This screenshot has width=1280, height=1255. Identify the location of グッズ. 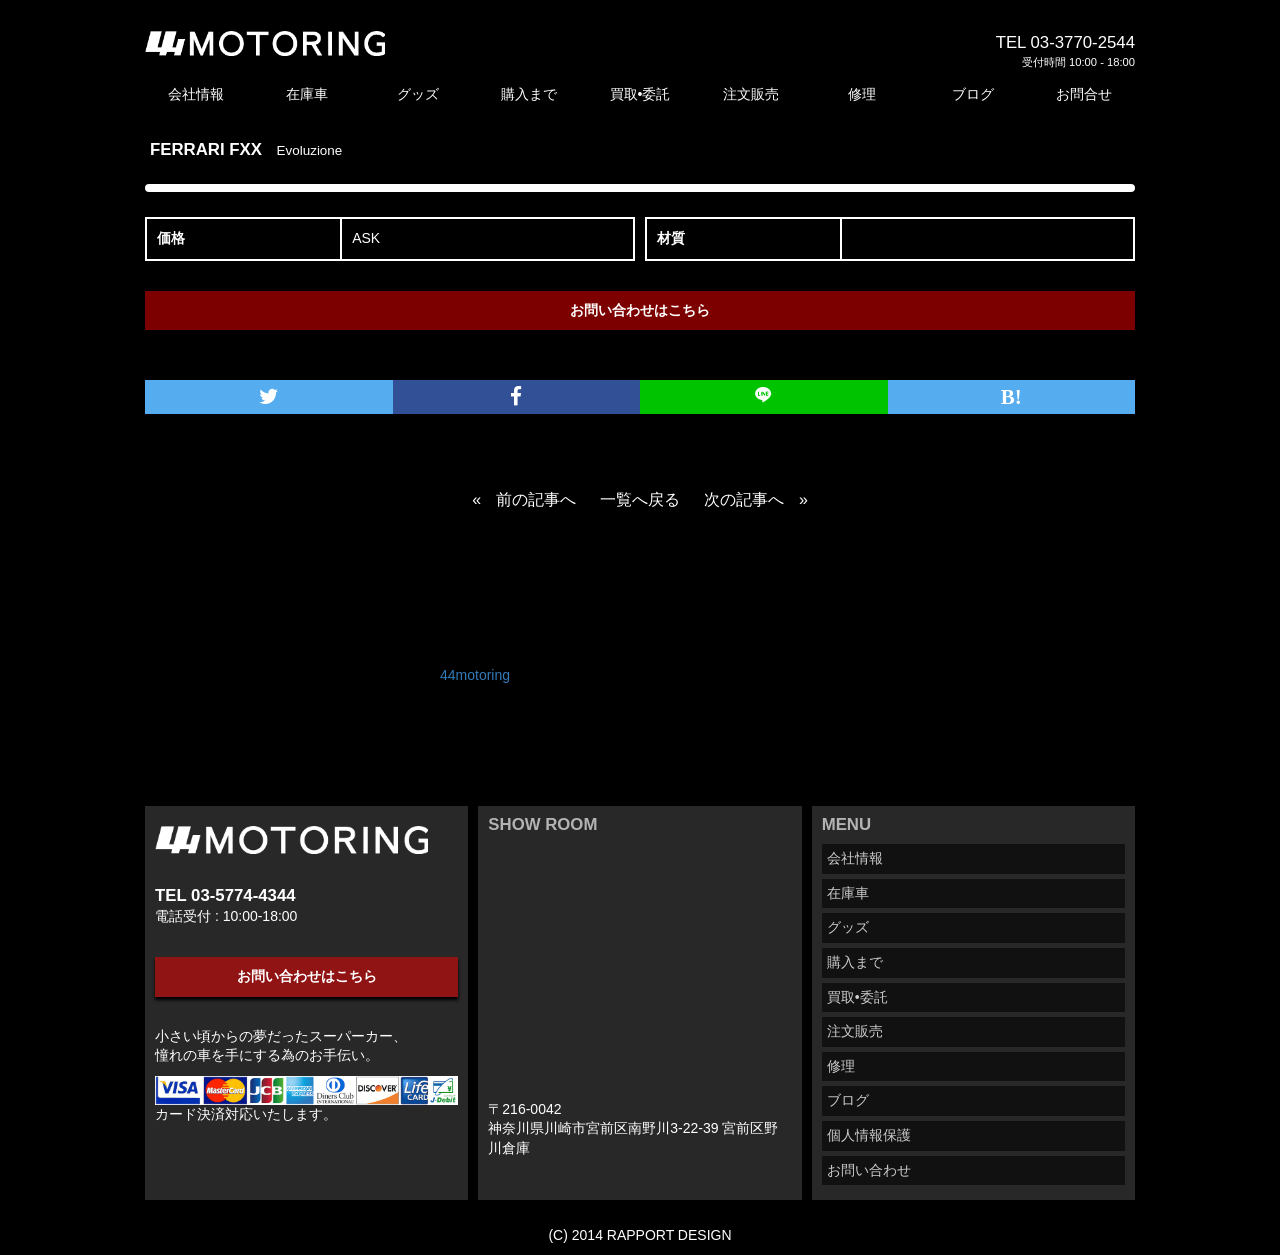
(418, 94).